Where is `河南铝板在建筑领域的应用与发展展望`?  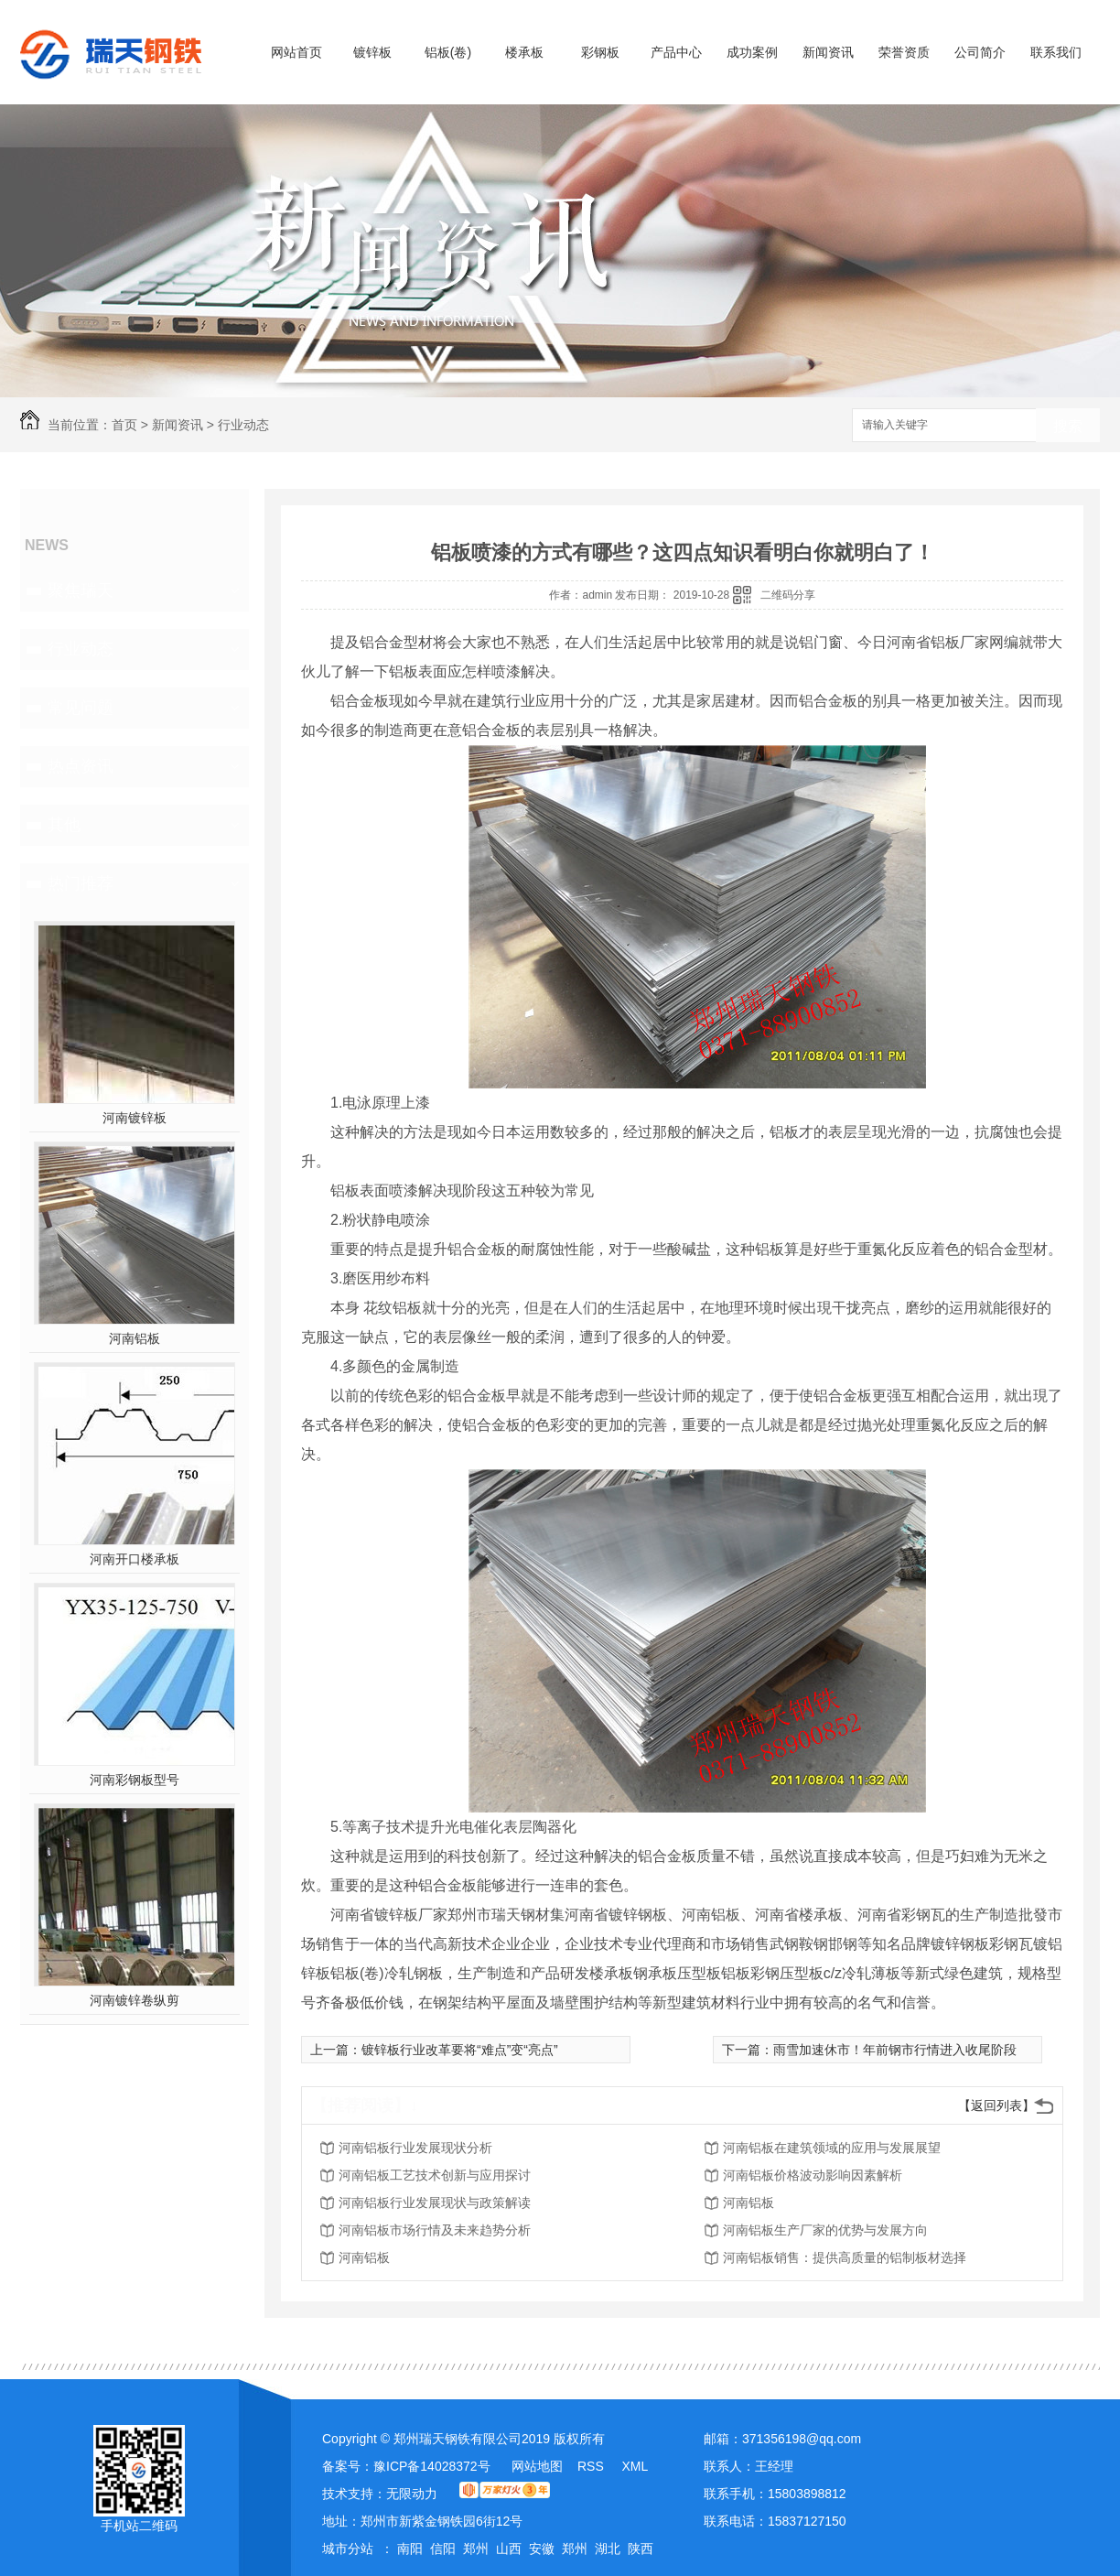 河南铝板在建筑领域的应用与发展展望 is located at coordinates (832, 2147).